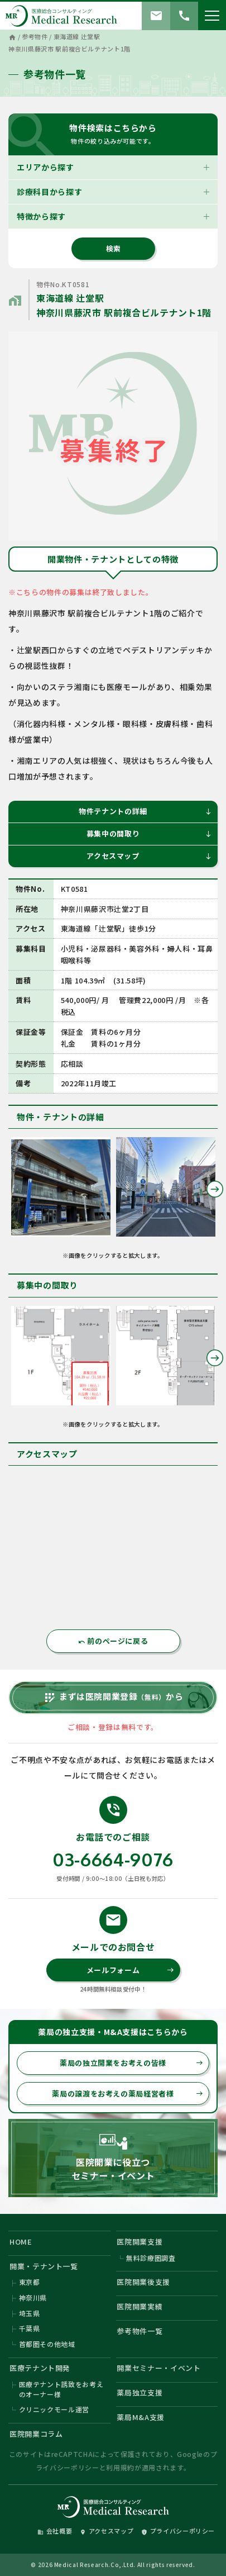 This screenshot has width=226, height=2576. Describe the element at coordinates (47, 2344) in the screenshot. I see `首都圏その他地域` at that location.